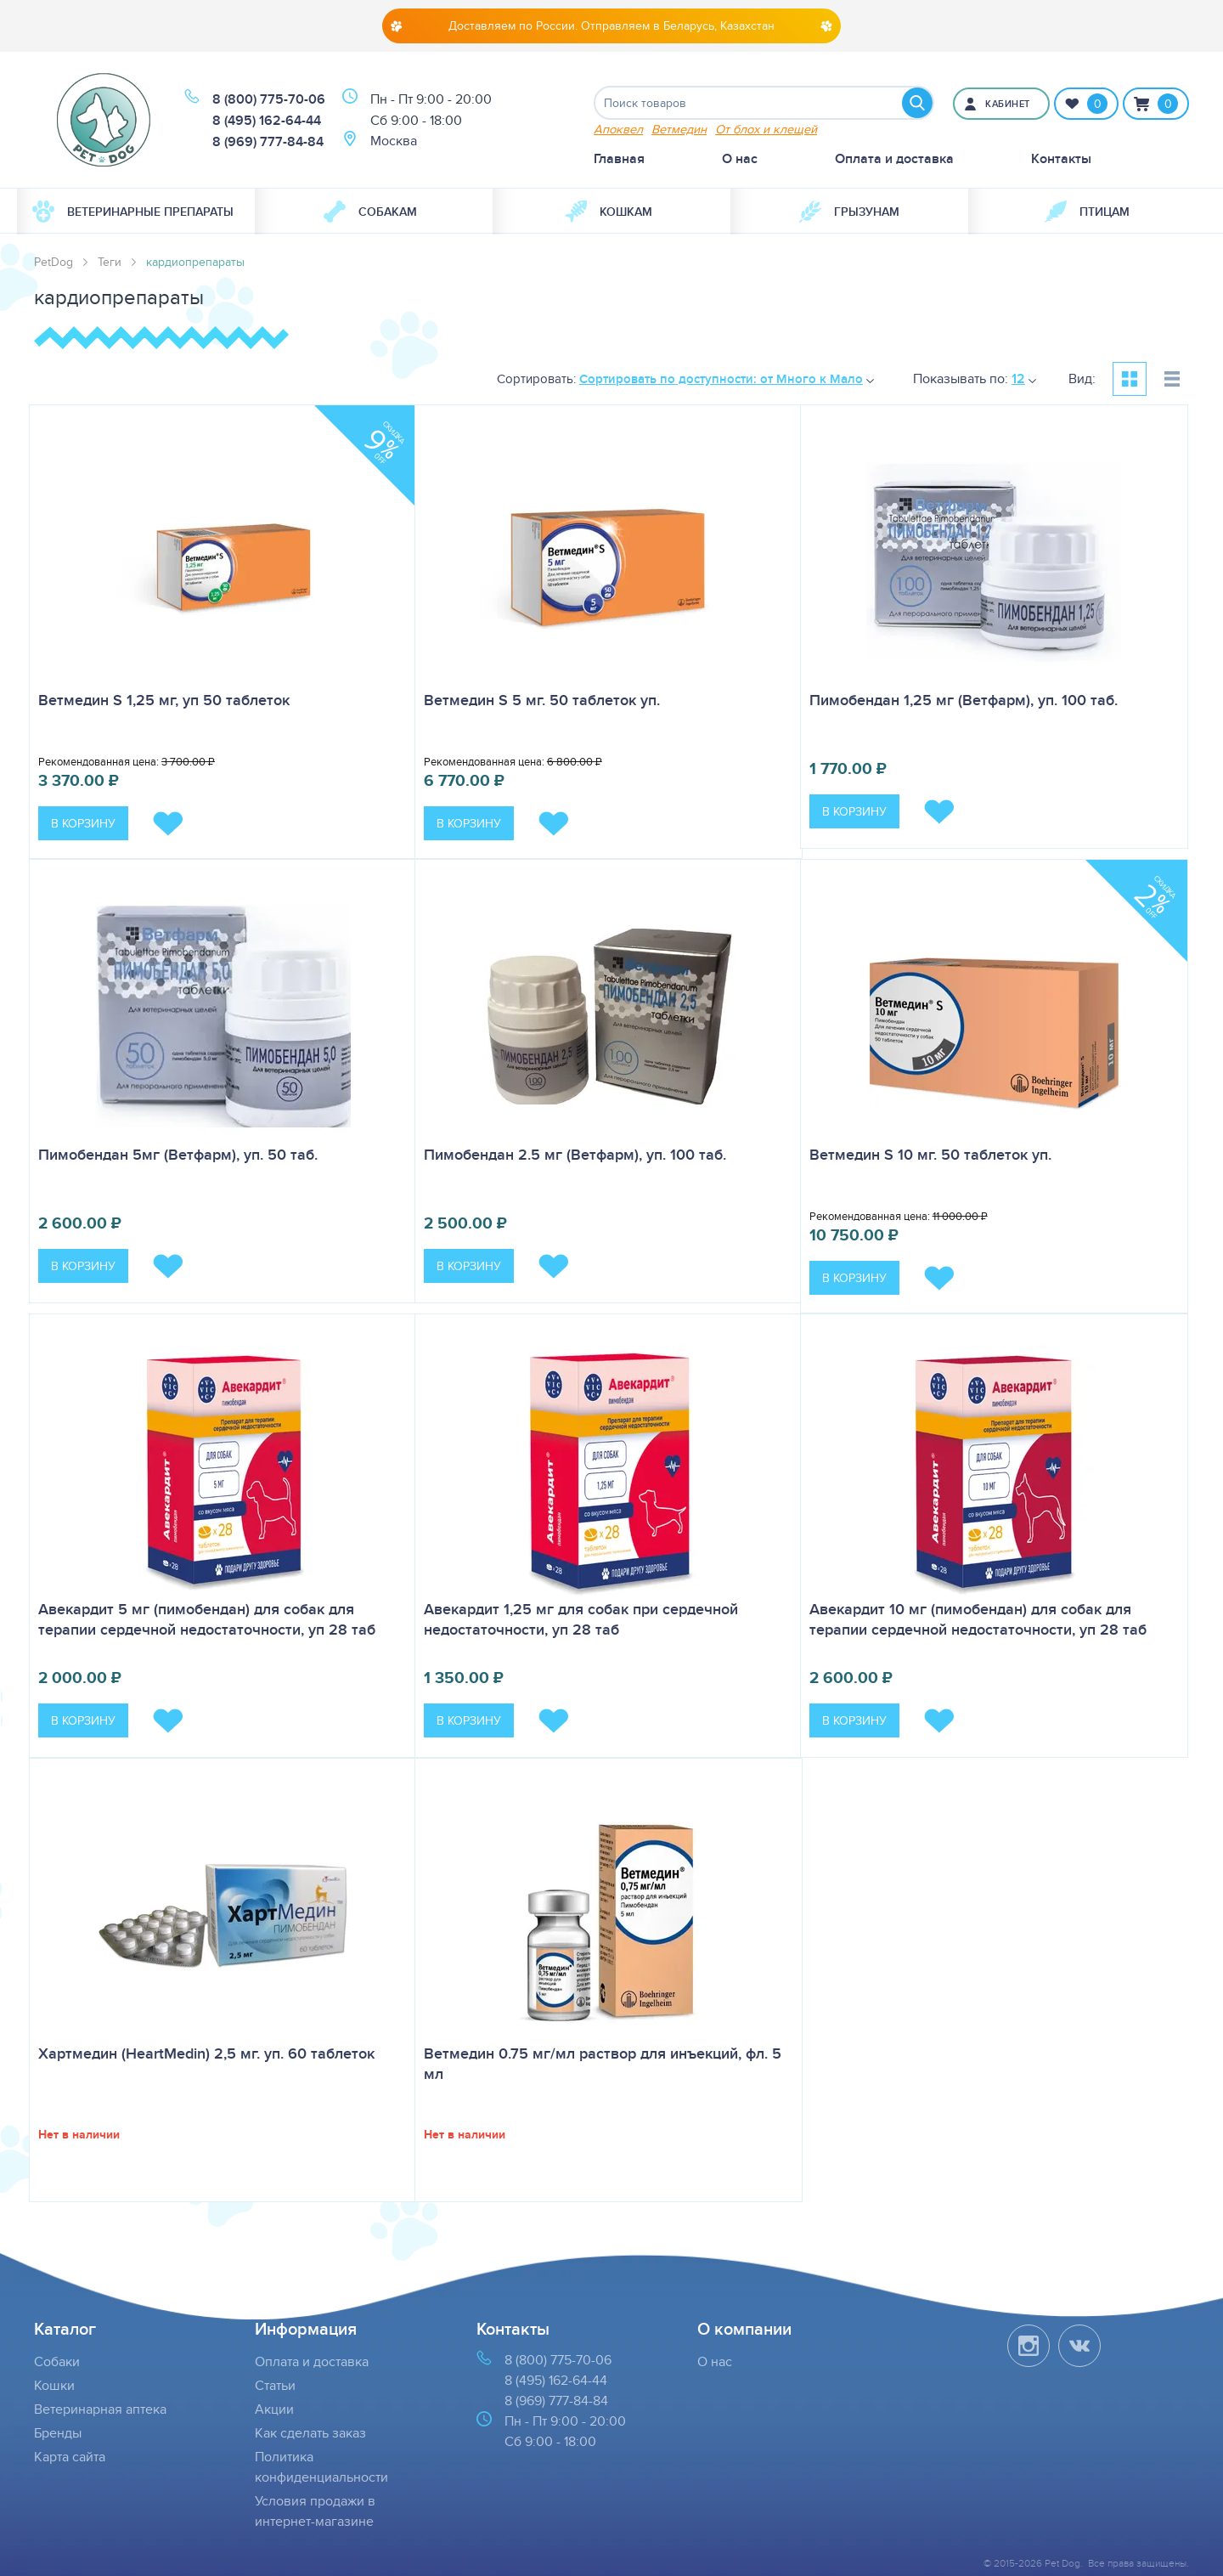 This screenshot has width=1223, height=2576. I want to click on Собаки, so click(57, 2361).